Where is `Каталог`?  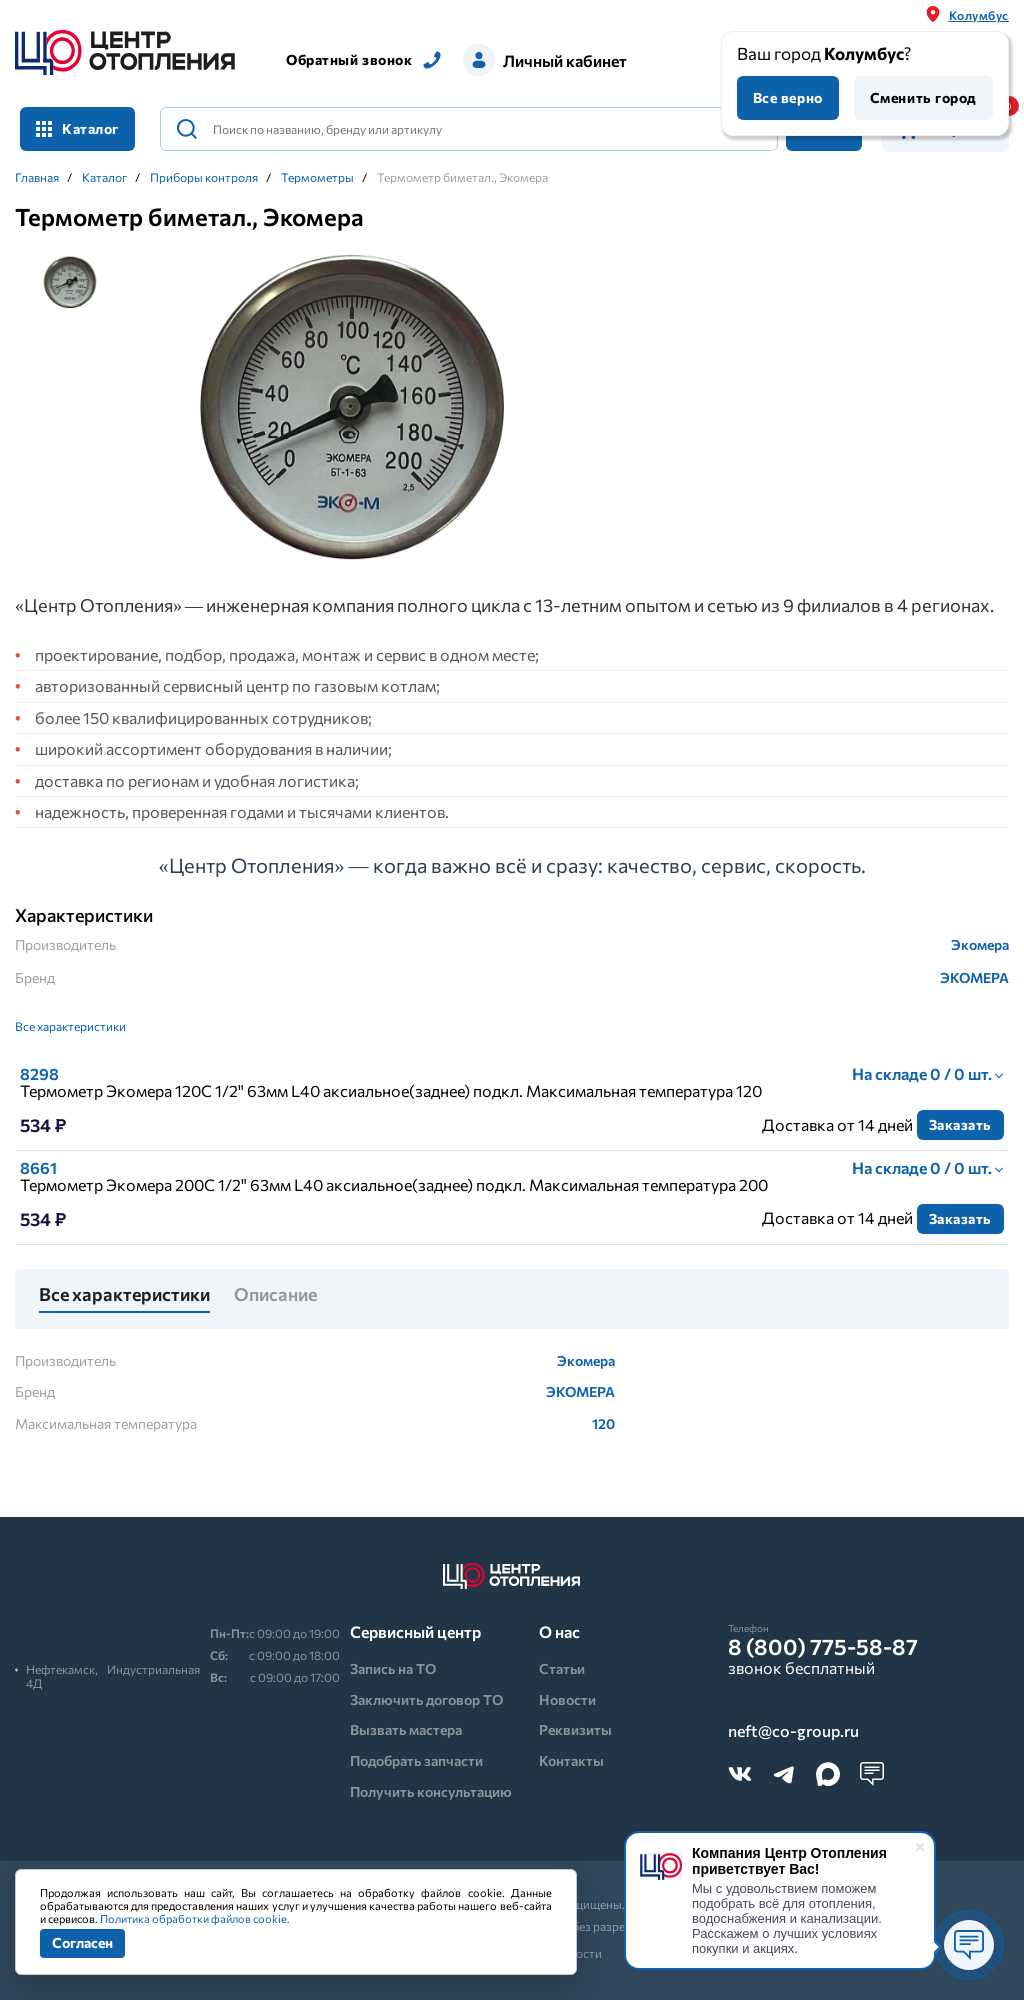
Каталог is located at coordinates (77, 128).